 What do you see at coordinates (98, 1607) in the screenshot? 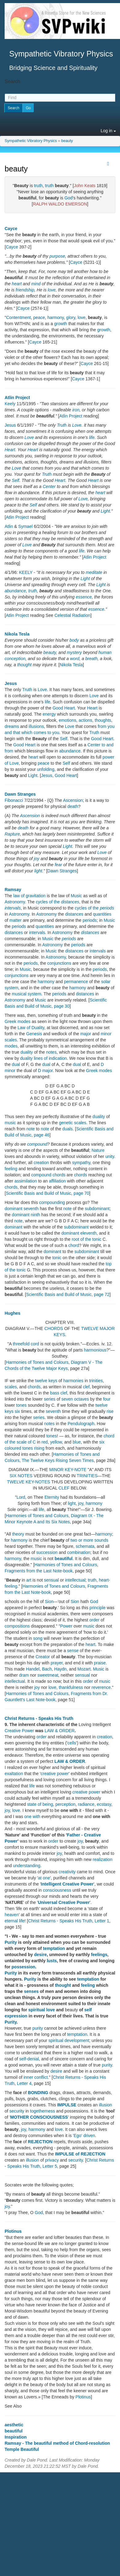
I see `principle` at bounding box center [98, 1607].